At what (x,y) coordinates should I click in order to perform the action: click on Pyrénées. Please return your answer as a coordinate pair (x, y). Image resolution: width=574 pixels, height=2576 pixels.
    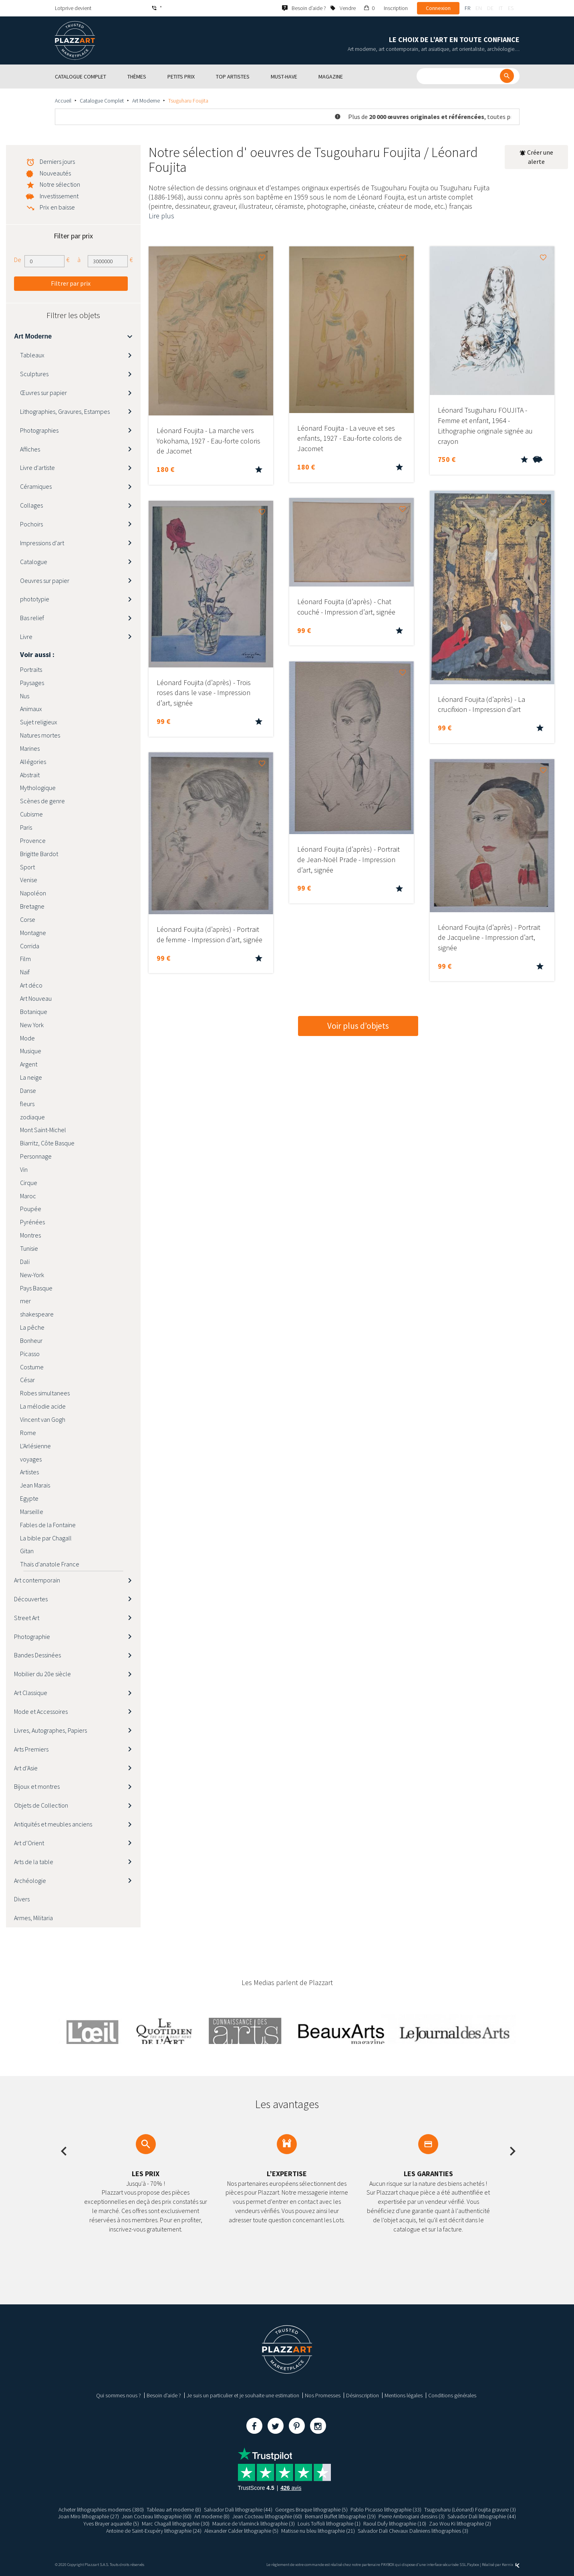
    Looking at the image, I should click on (32, 1222).